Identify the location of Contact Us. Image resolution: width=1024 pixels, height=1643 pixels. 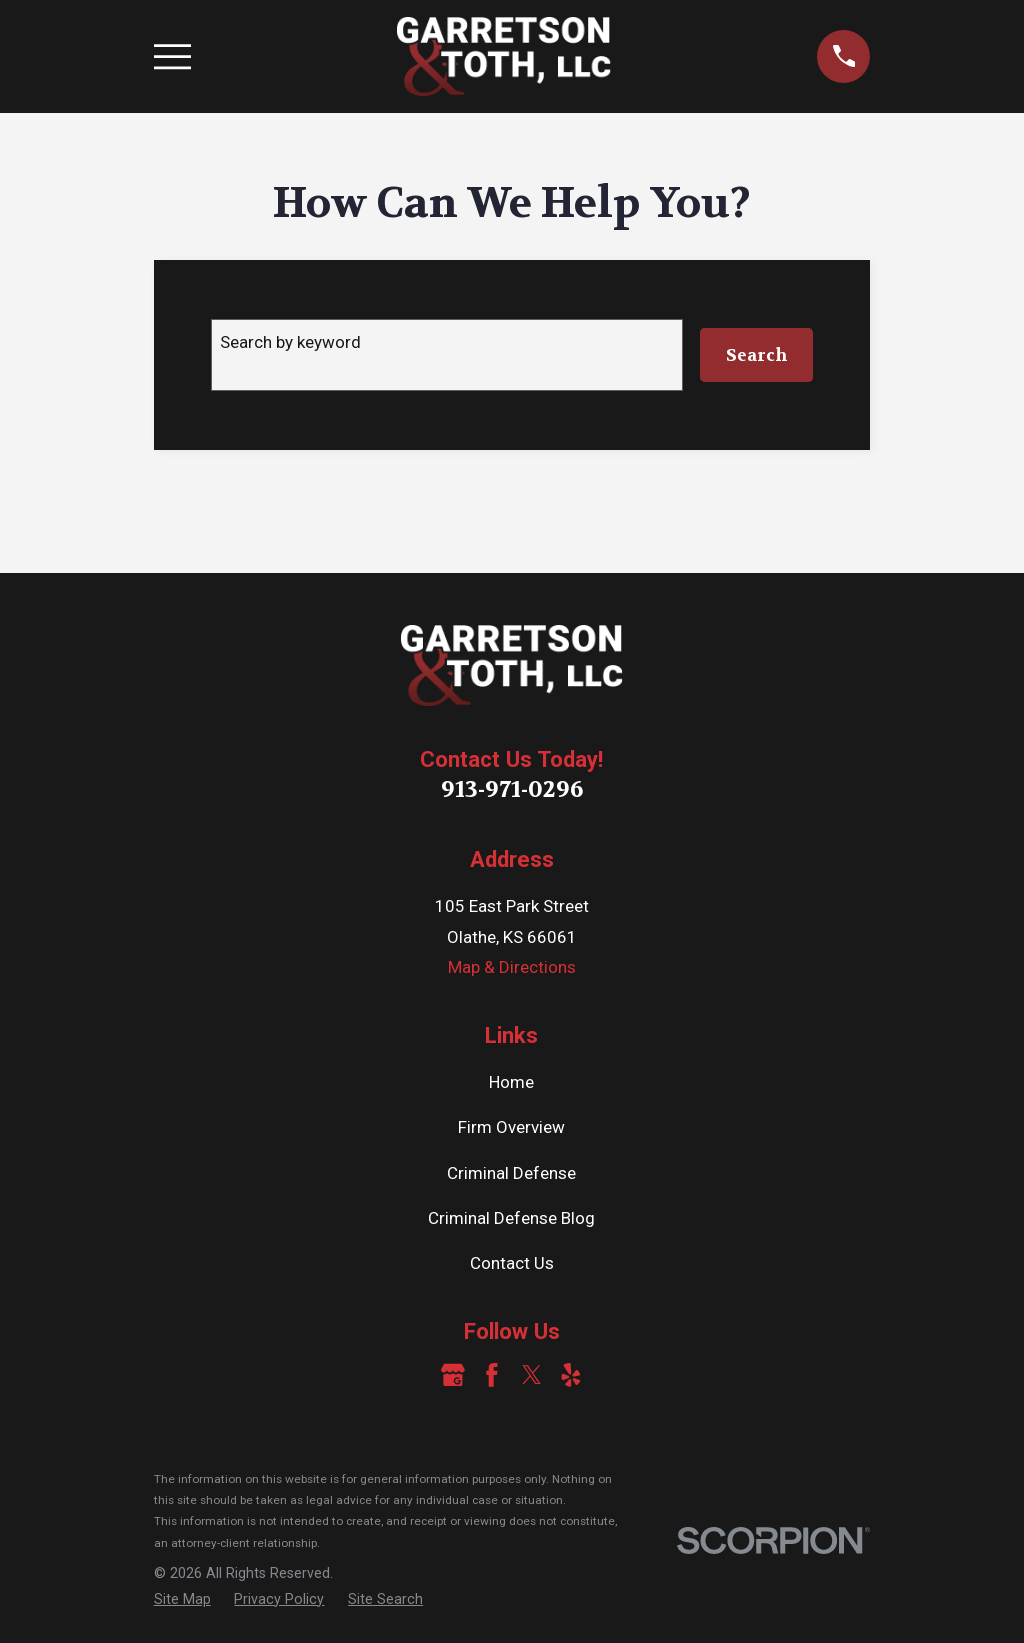
(512, 1263).